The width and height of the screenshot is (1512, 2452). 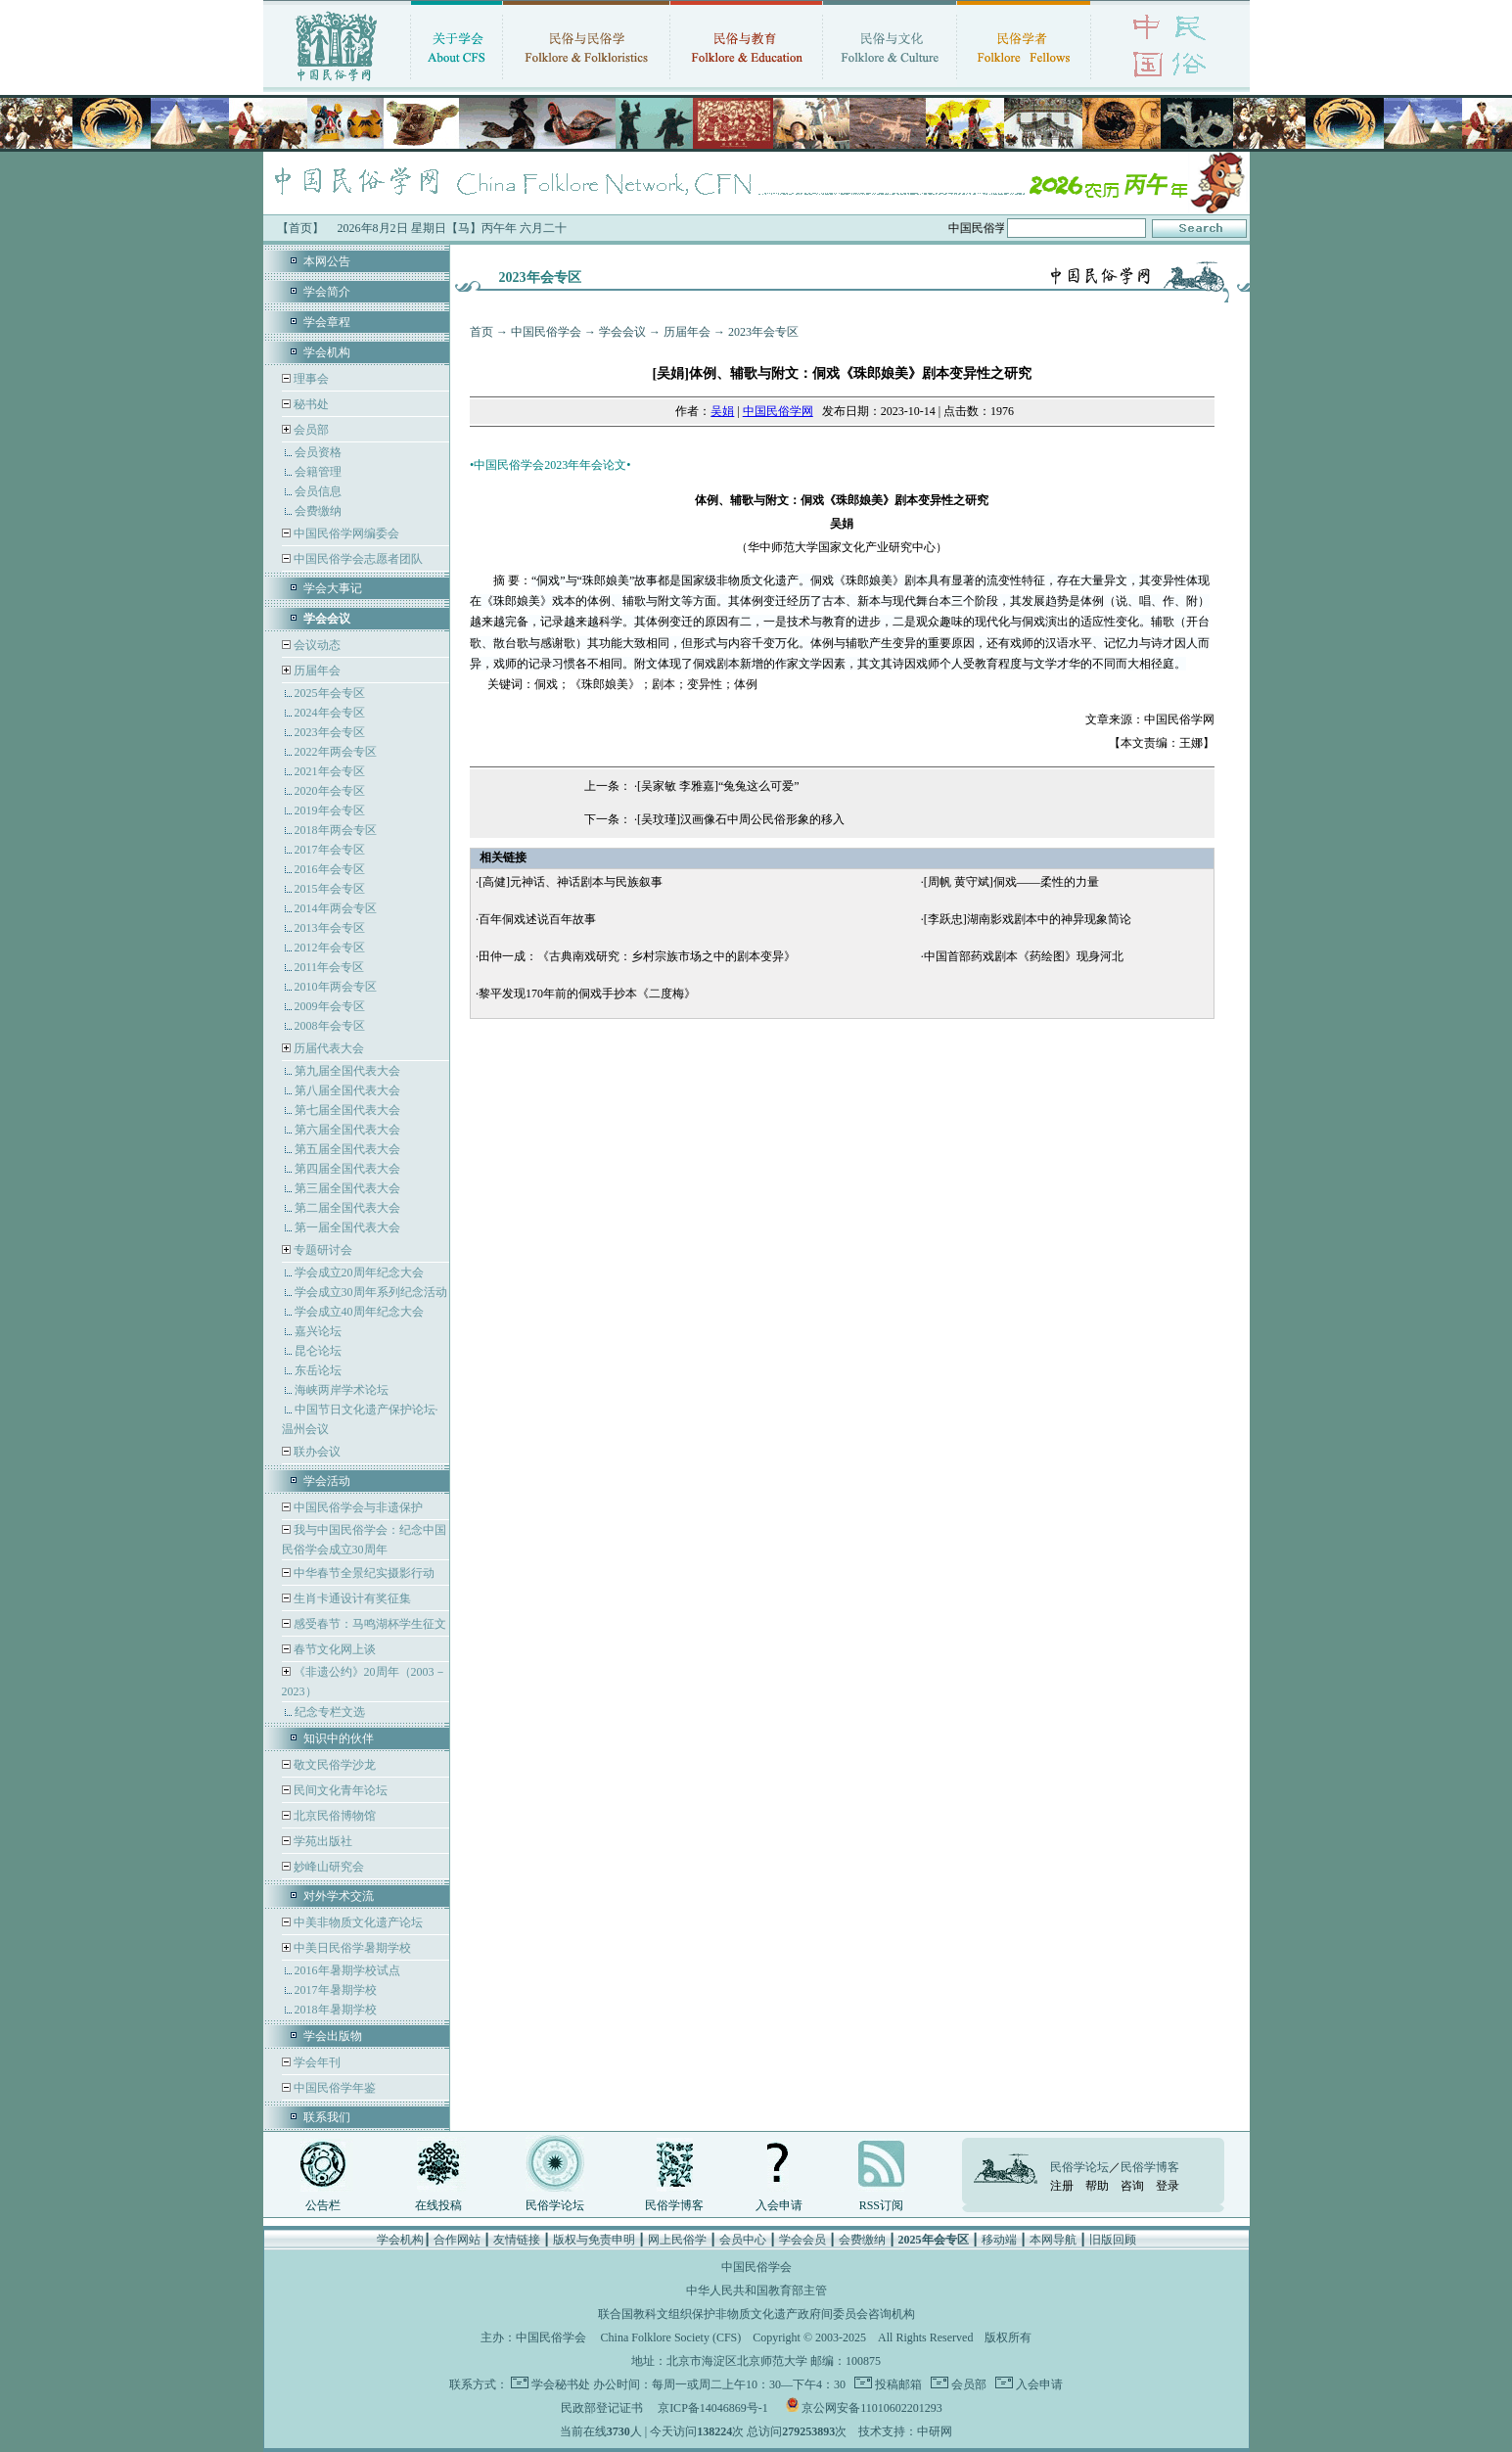 I want to click on 第五届全国代表大会, so click(x=347, y=1149).